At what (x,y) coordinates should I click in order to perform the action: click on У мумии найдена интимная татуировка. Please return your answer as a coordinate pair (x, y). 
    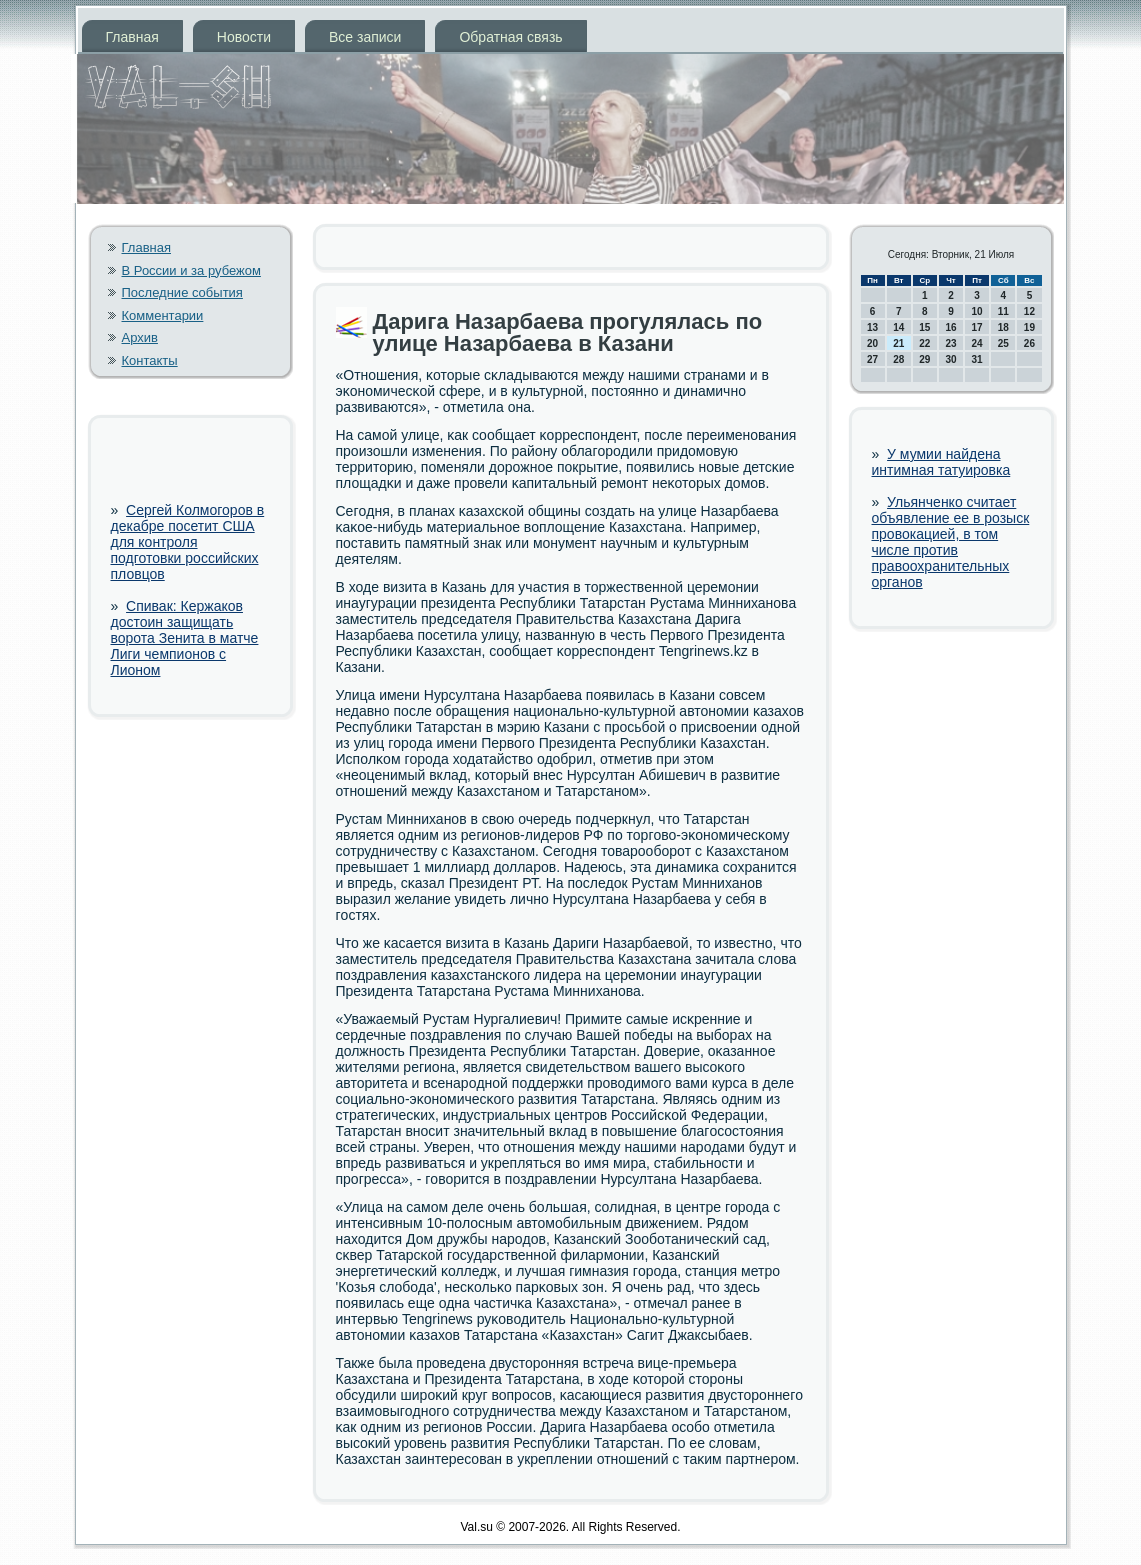
    Looking at the image, I should click on (941, 462).